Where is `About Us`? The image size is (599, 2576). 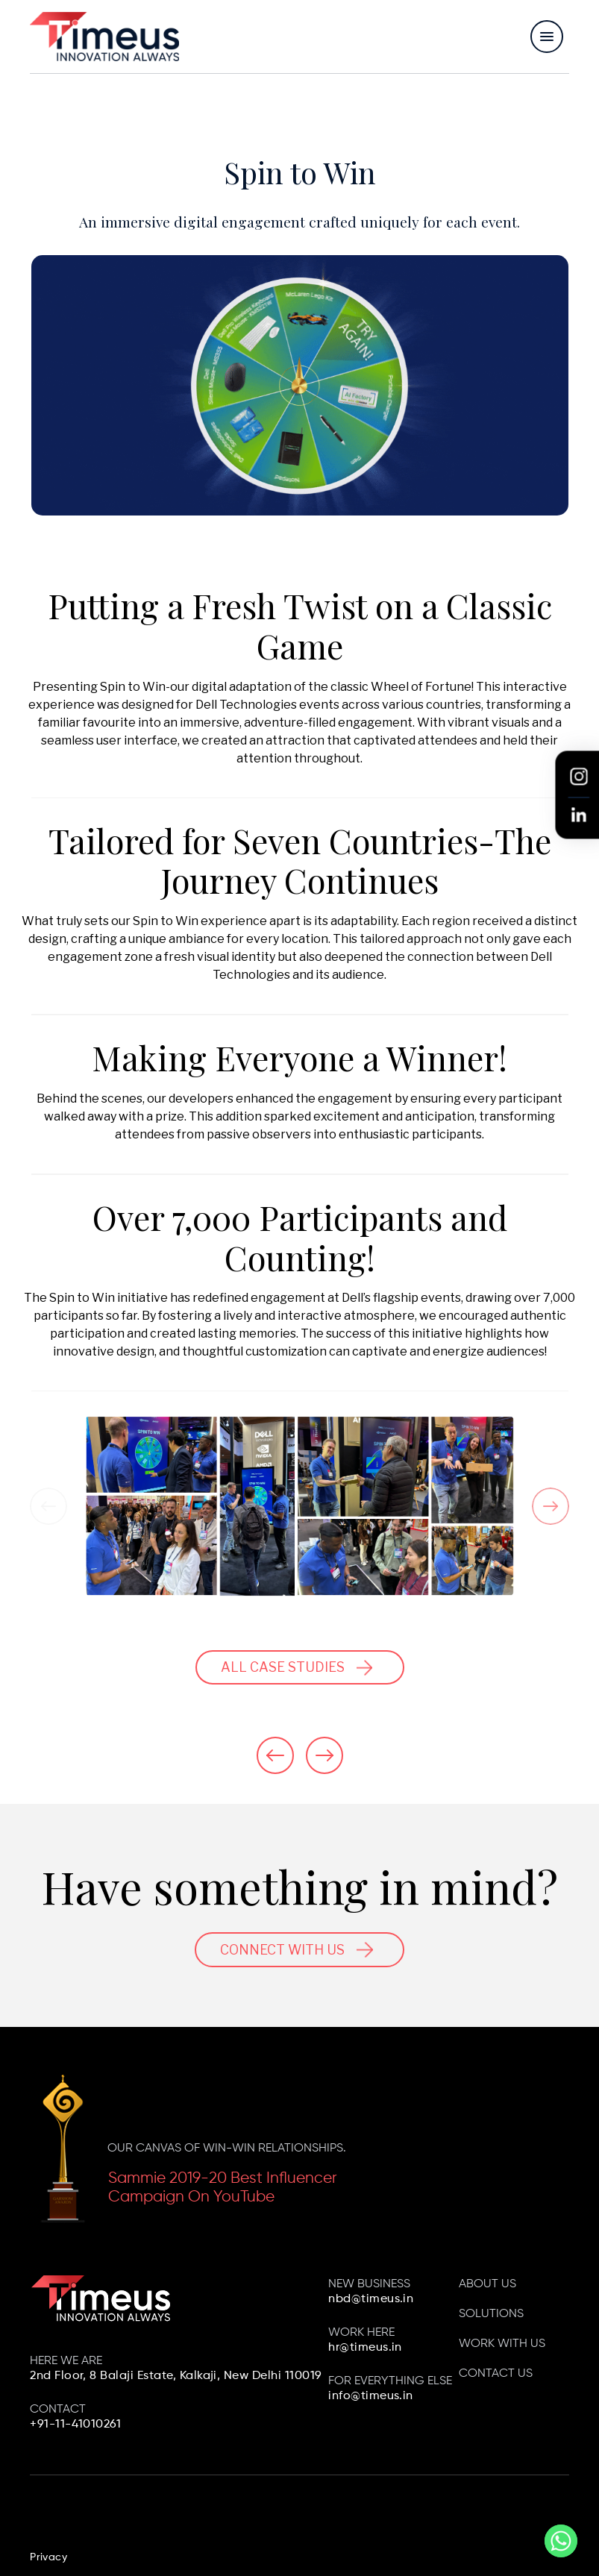 About Us is located at coordinates (487, 2284).